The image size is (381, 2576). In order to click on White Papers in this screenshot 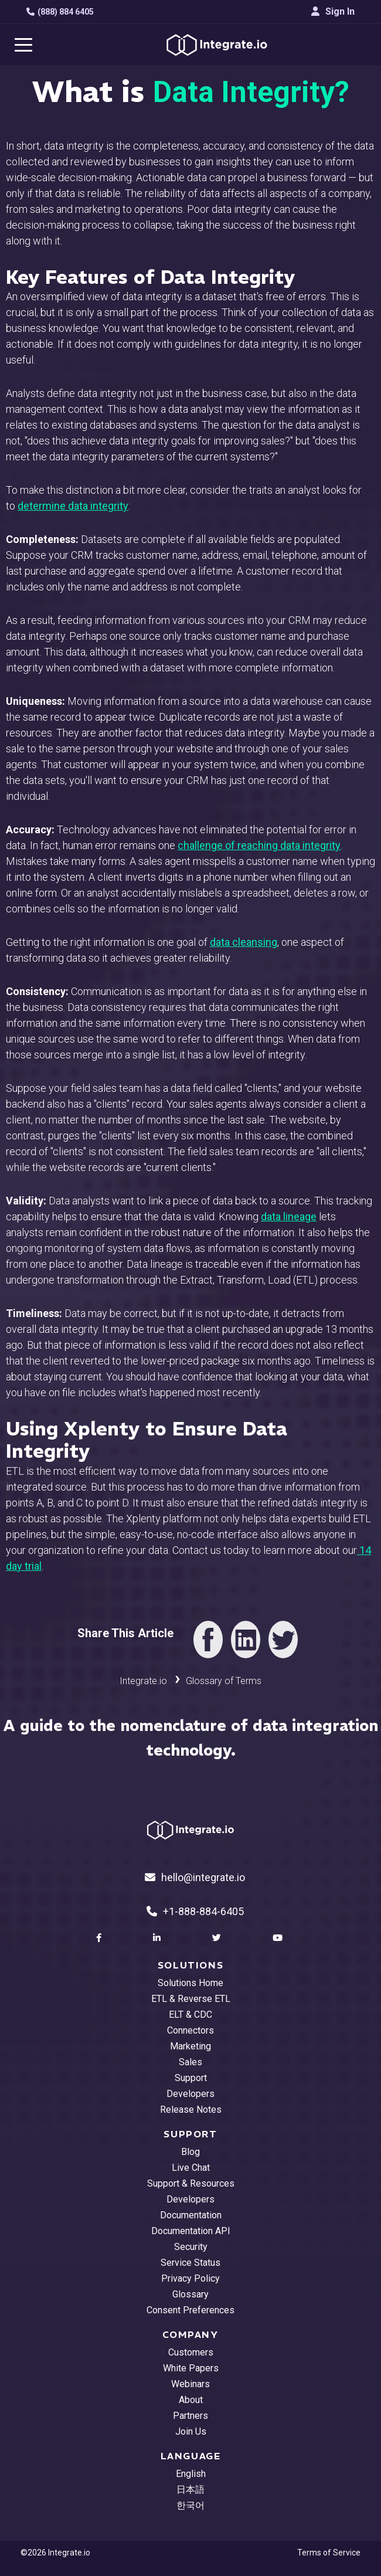, I will do `click(191, 2368)`.